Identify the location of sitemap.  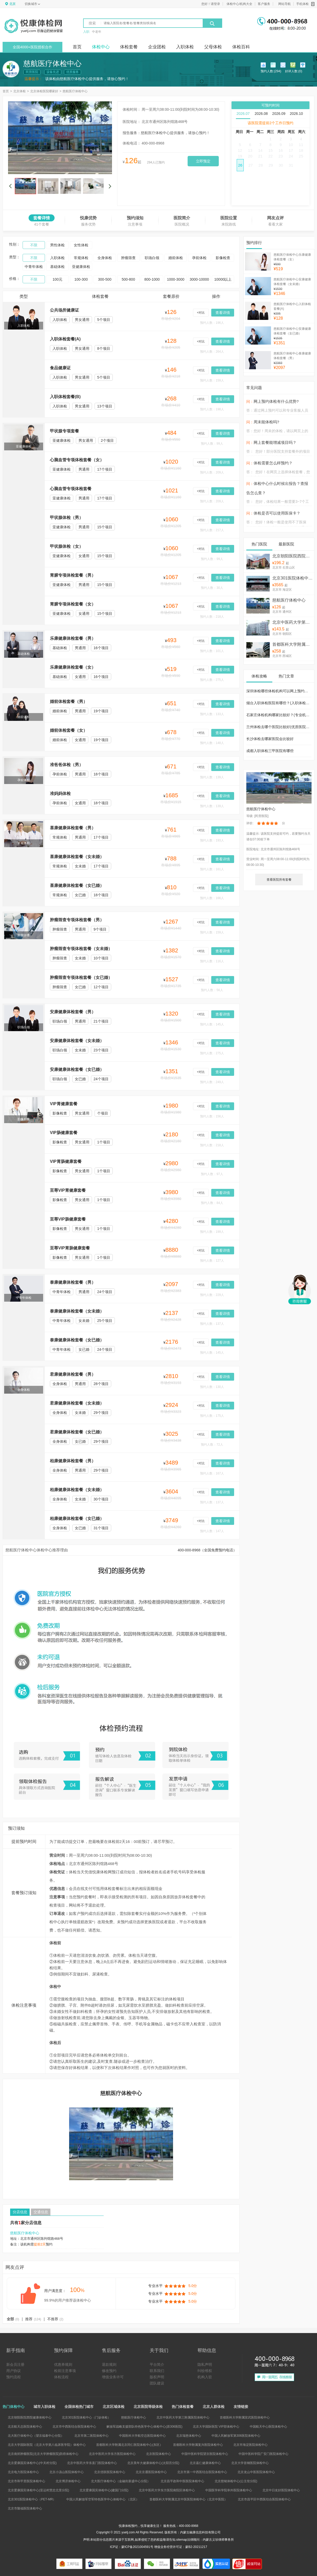
(181, 2539).